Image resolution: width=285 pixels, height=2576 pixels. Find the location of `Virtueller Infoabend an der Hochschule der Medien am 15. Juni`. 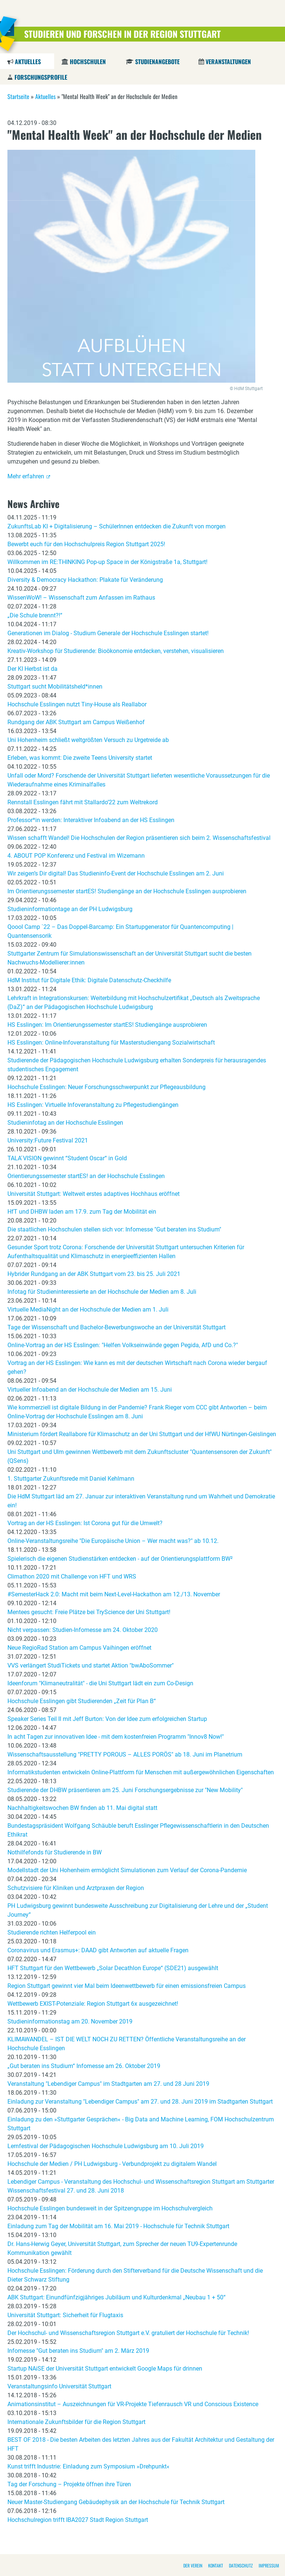

Virtueller Infoabend an der Hochschule der Medien am 15. Juni is located at coordinates (89, 1389).